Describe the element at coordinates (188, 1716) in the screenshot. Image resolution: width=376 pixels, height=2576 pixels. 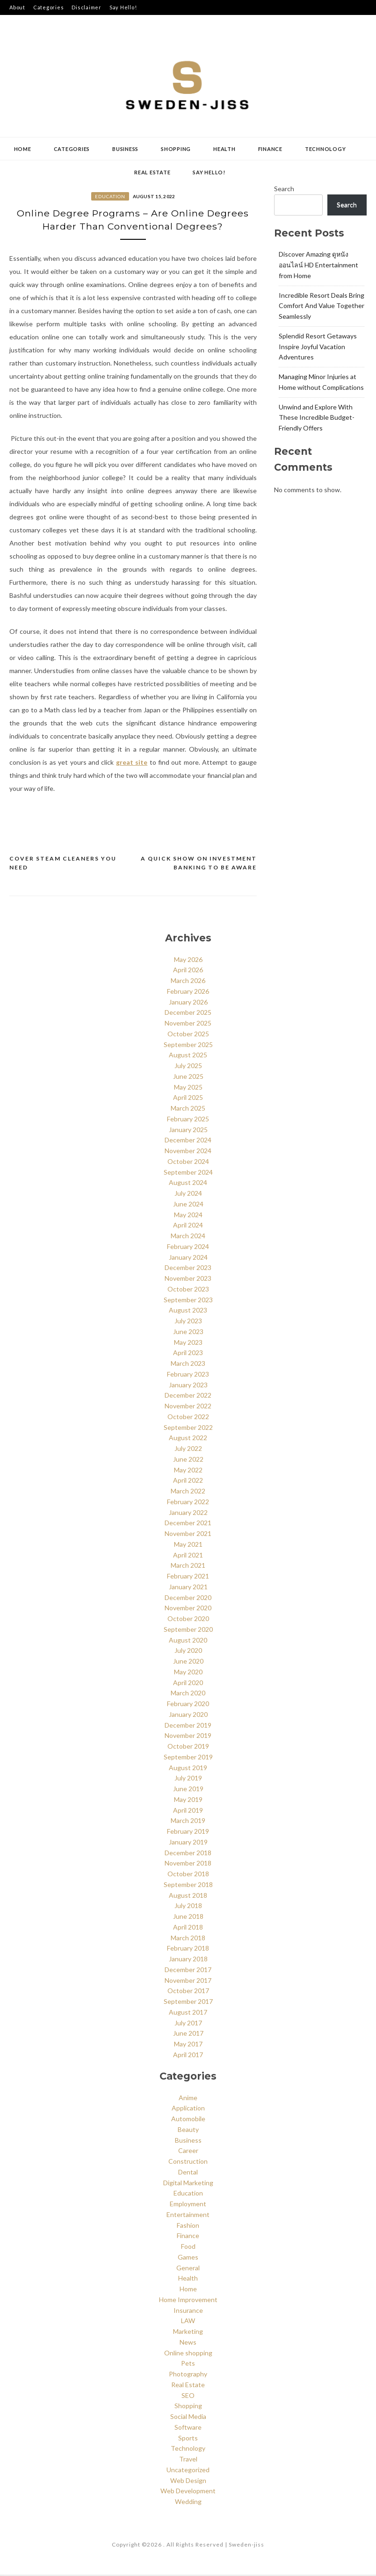
I see `January 2020` at that location.